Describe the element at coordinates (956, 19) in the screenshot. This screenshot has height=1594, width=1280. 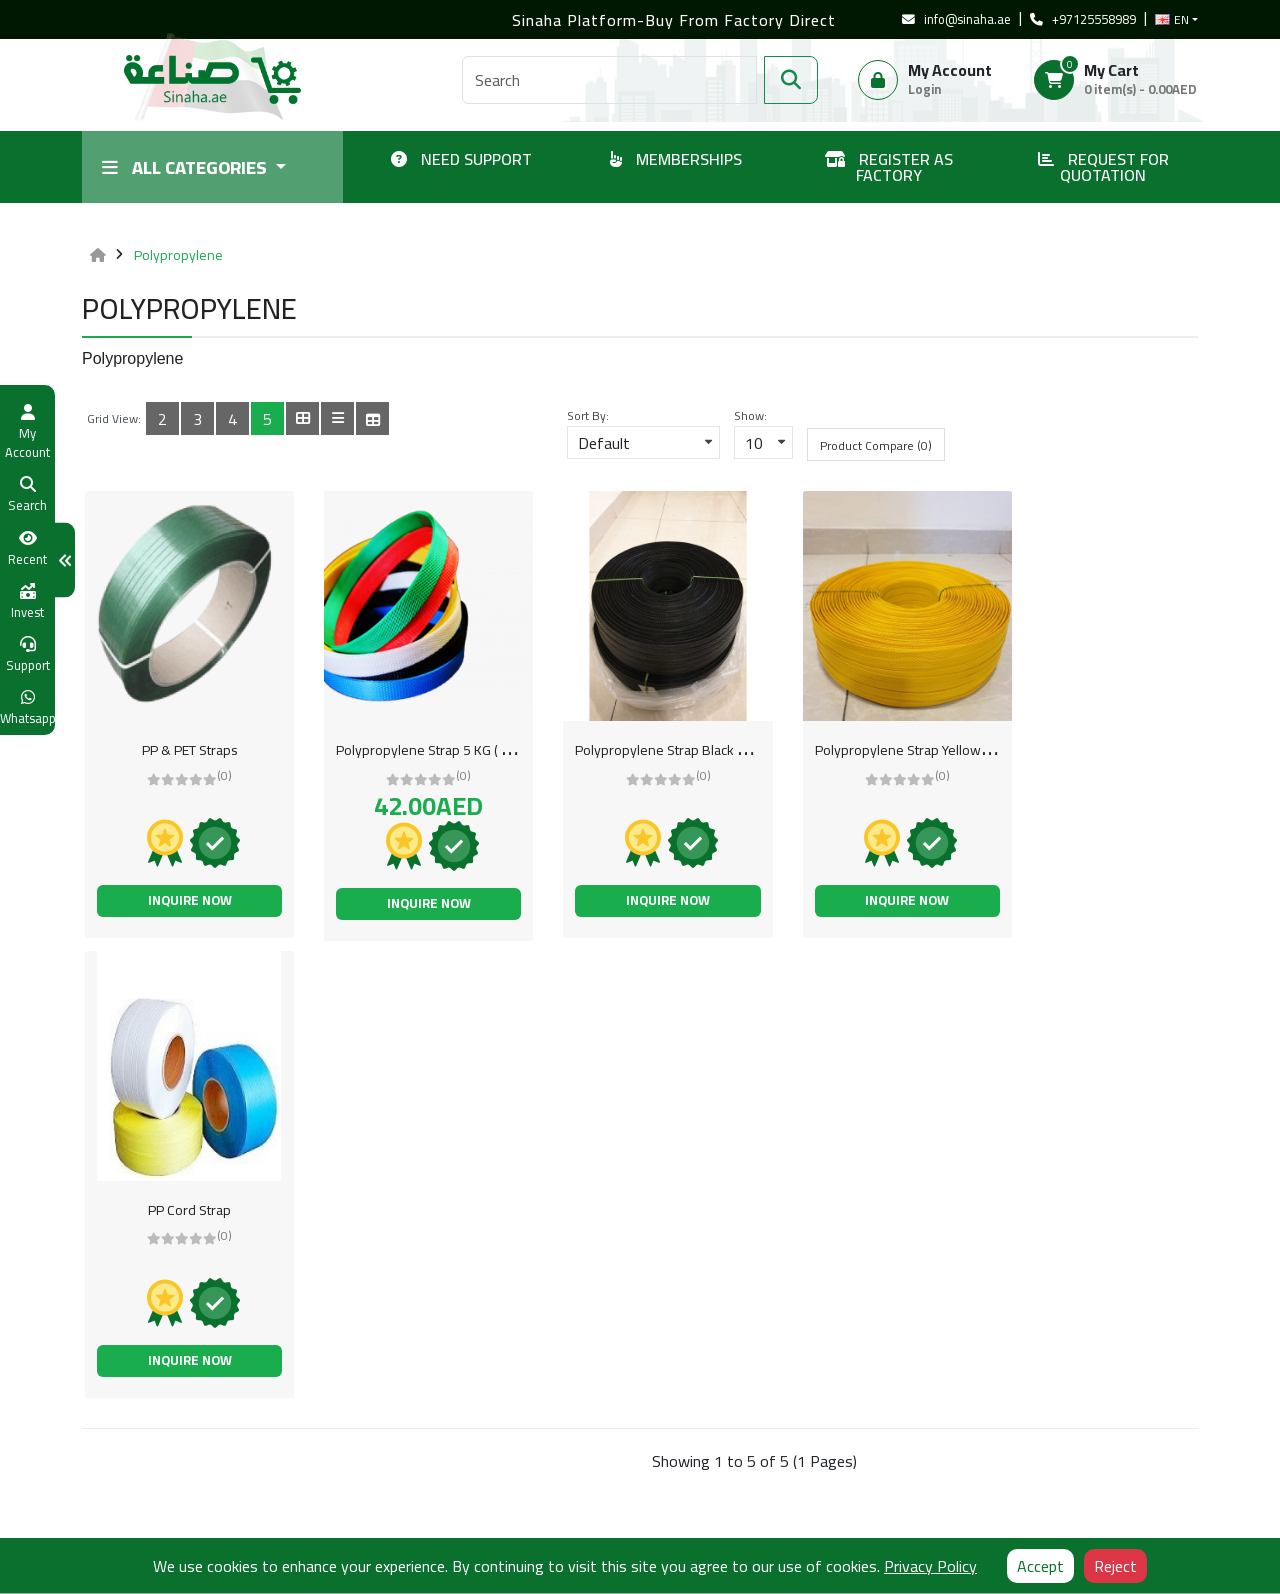
I see `info@sinaha.ae` at that location.